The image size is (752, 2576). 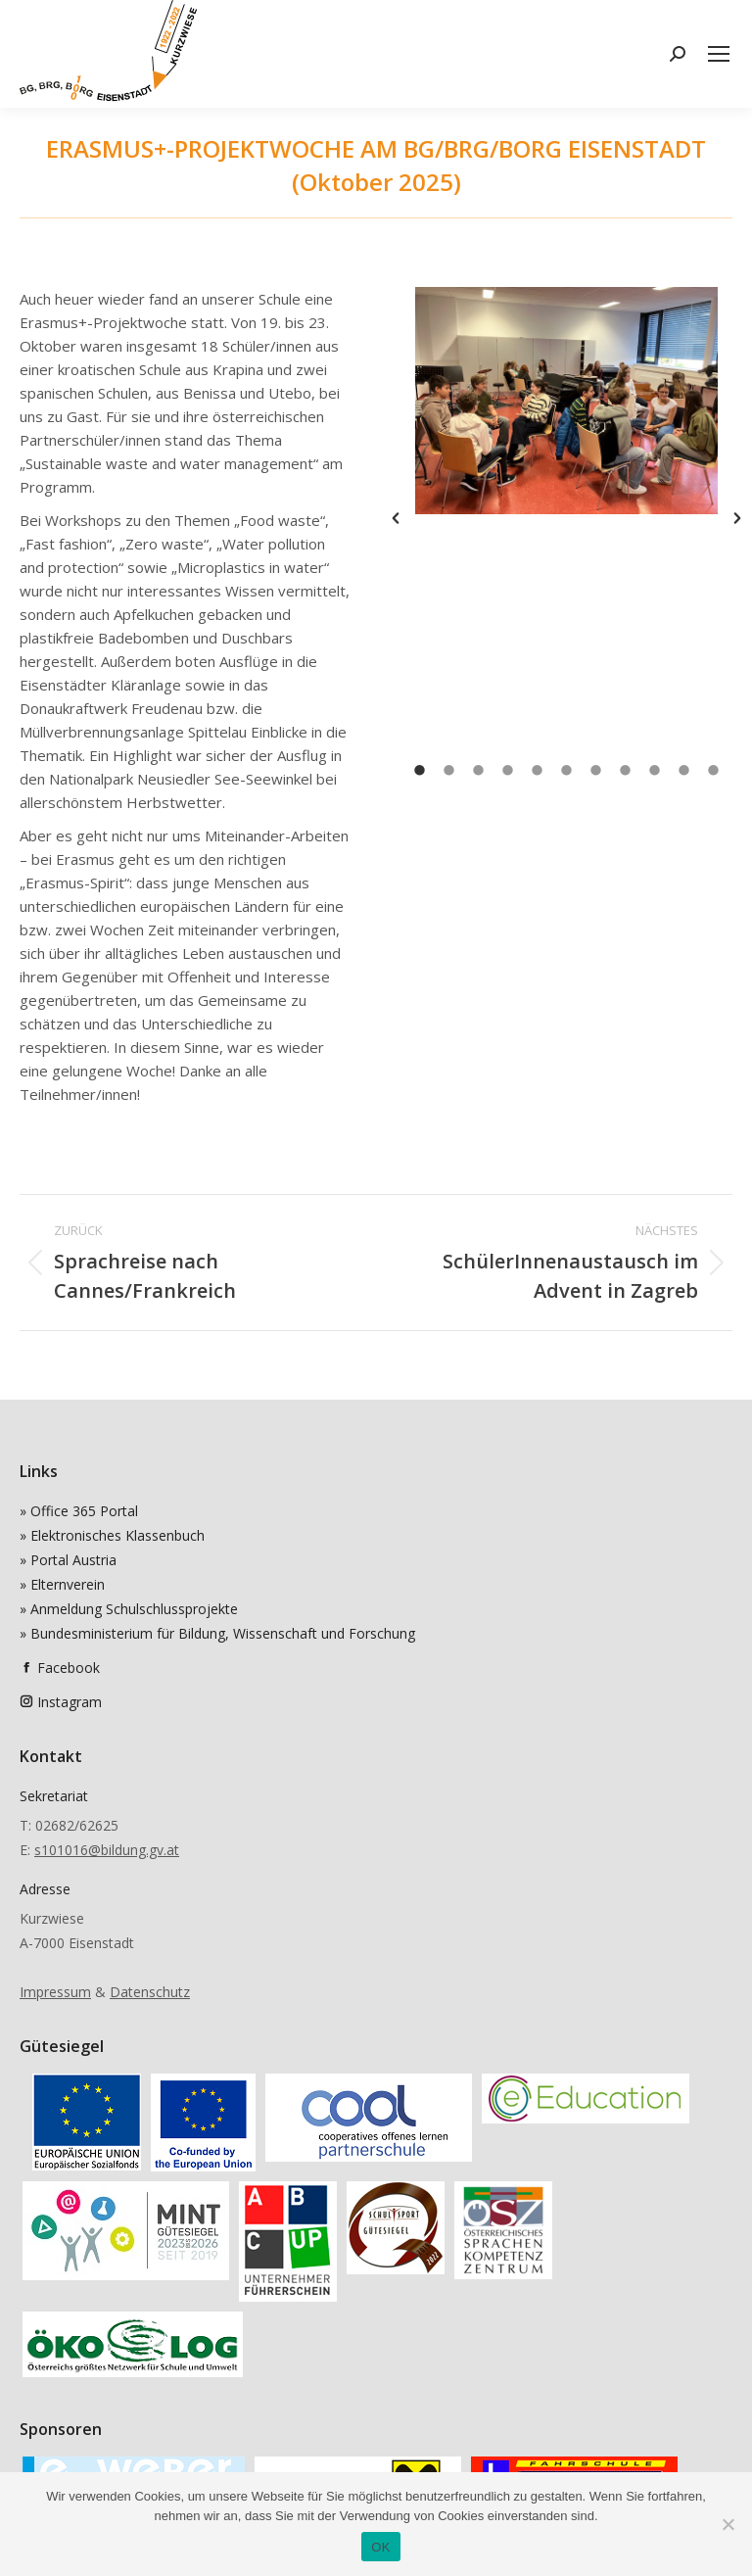 I want to click on Datenschutz, so click(x=150, y=1991).